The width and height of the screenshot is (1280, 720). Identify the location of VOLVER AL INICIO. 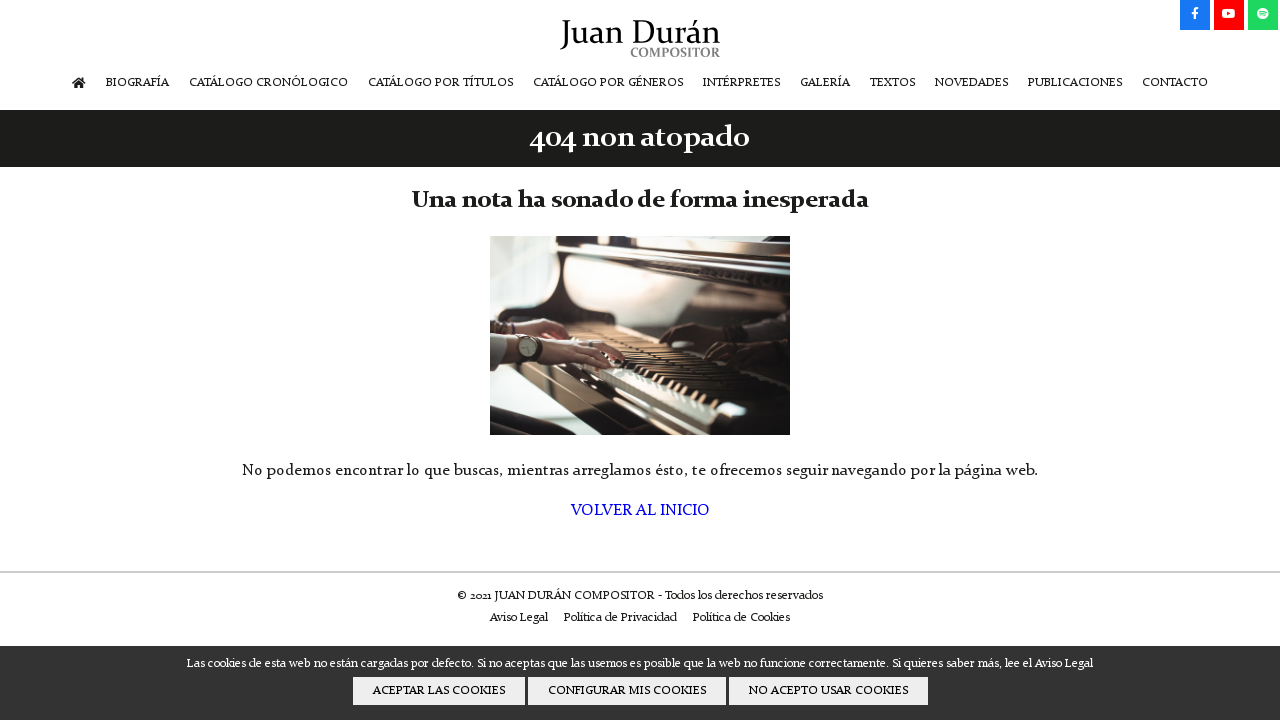
(640, 511).